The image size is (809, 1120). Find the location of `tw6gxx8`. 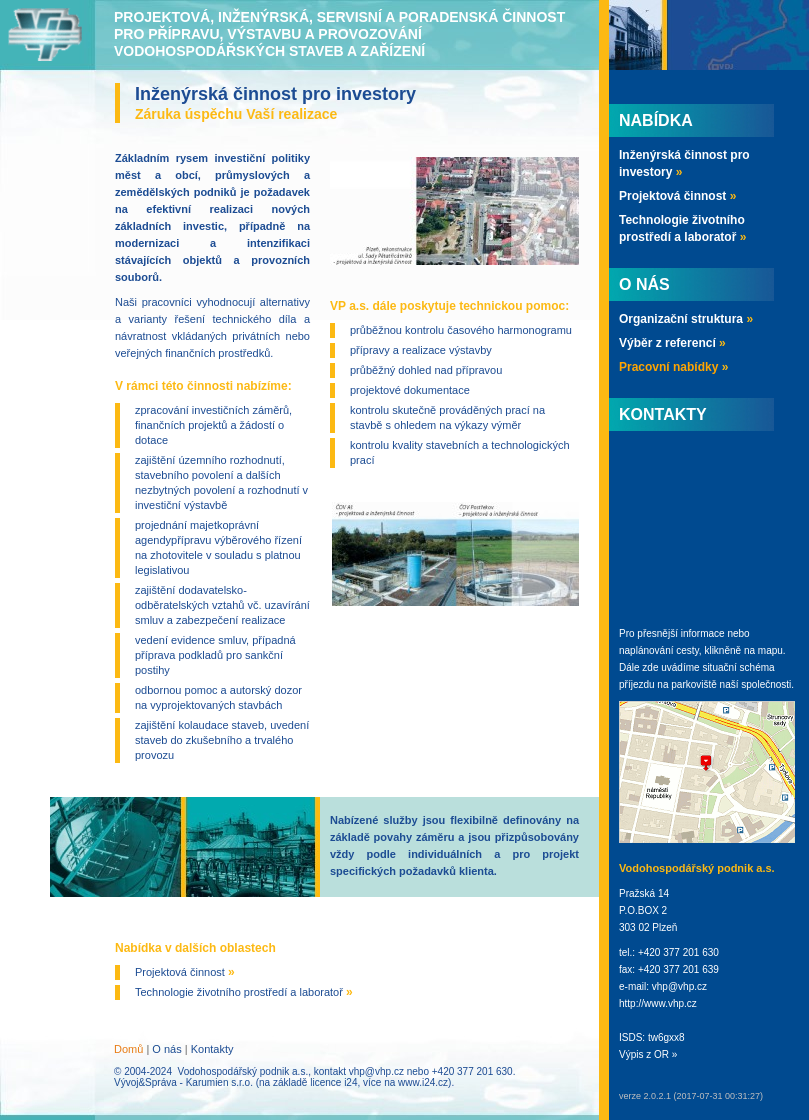

tw6gxx8 is located at coordinates (666, 1037).